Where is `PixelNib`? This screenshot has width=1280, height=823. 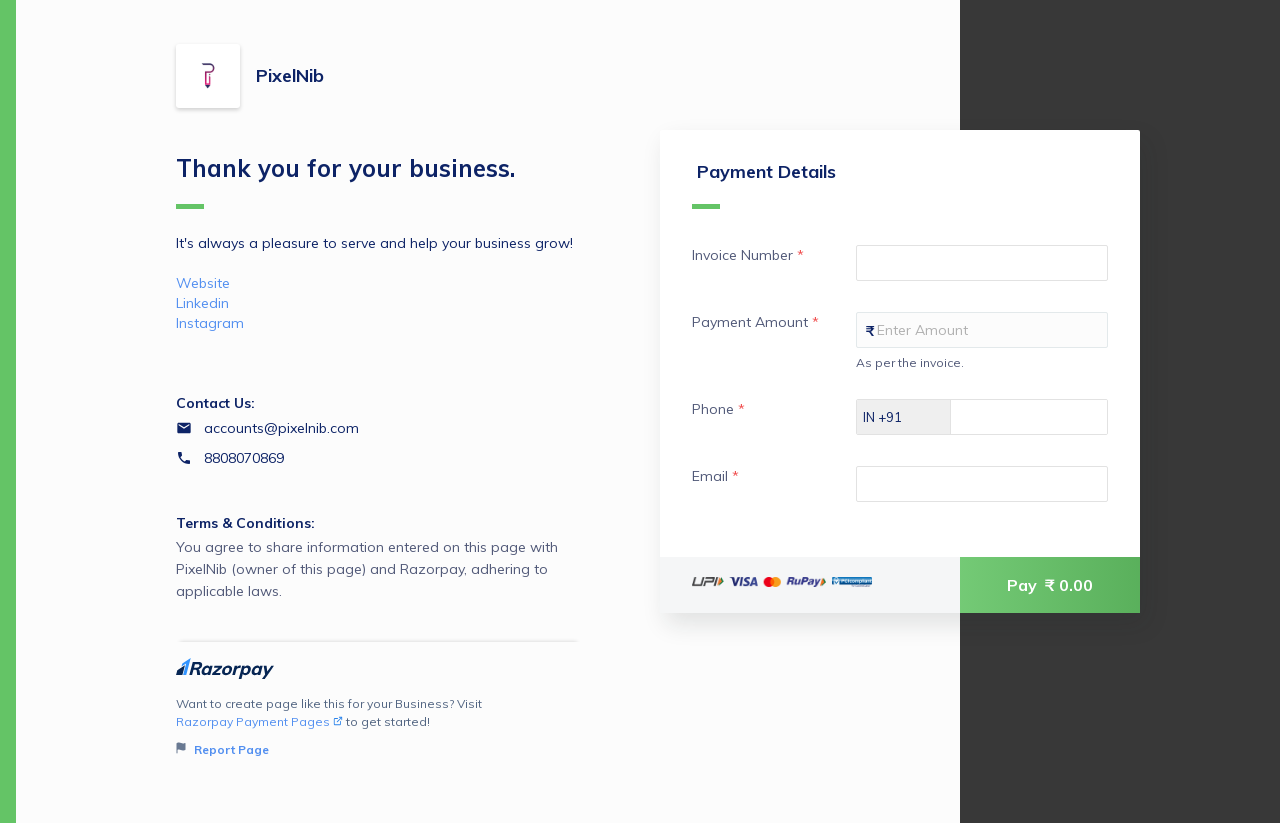
PixelNib is located at coordinates (290, 75).